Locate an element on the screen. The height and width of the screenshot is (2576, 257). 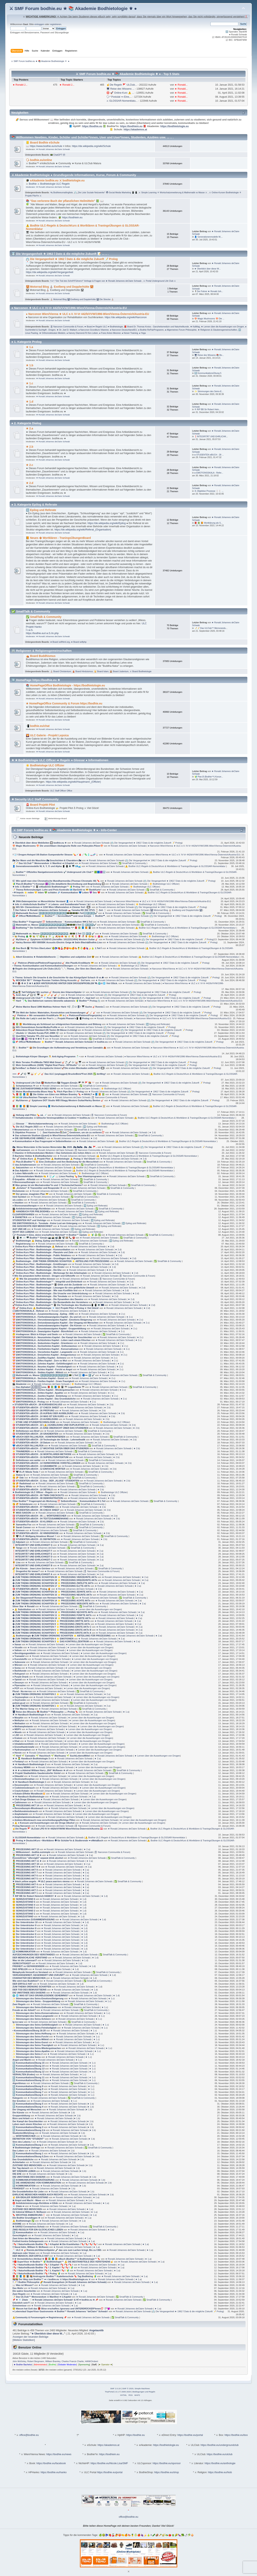
🔝 KommunikationsÜbung 7 is located at coordinates (27, 2092).